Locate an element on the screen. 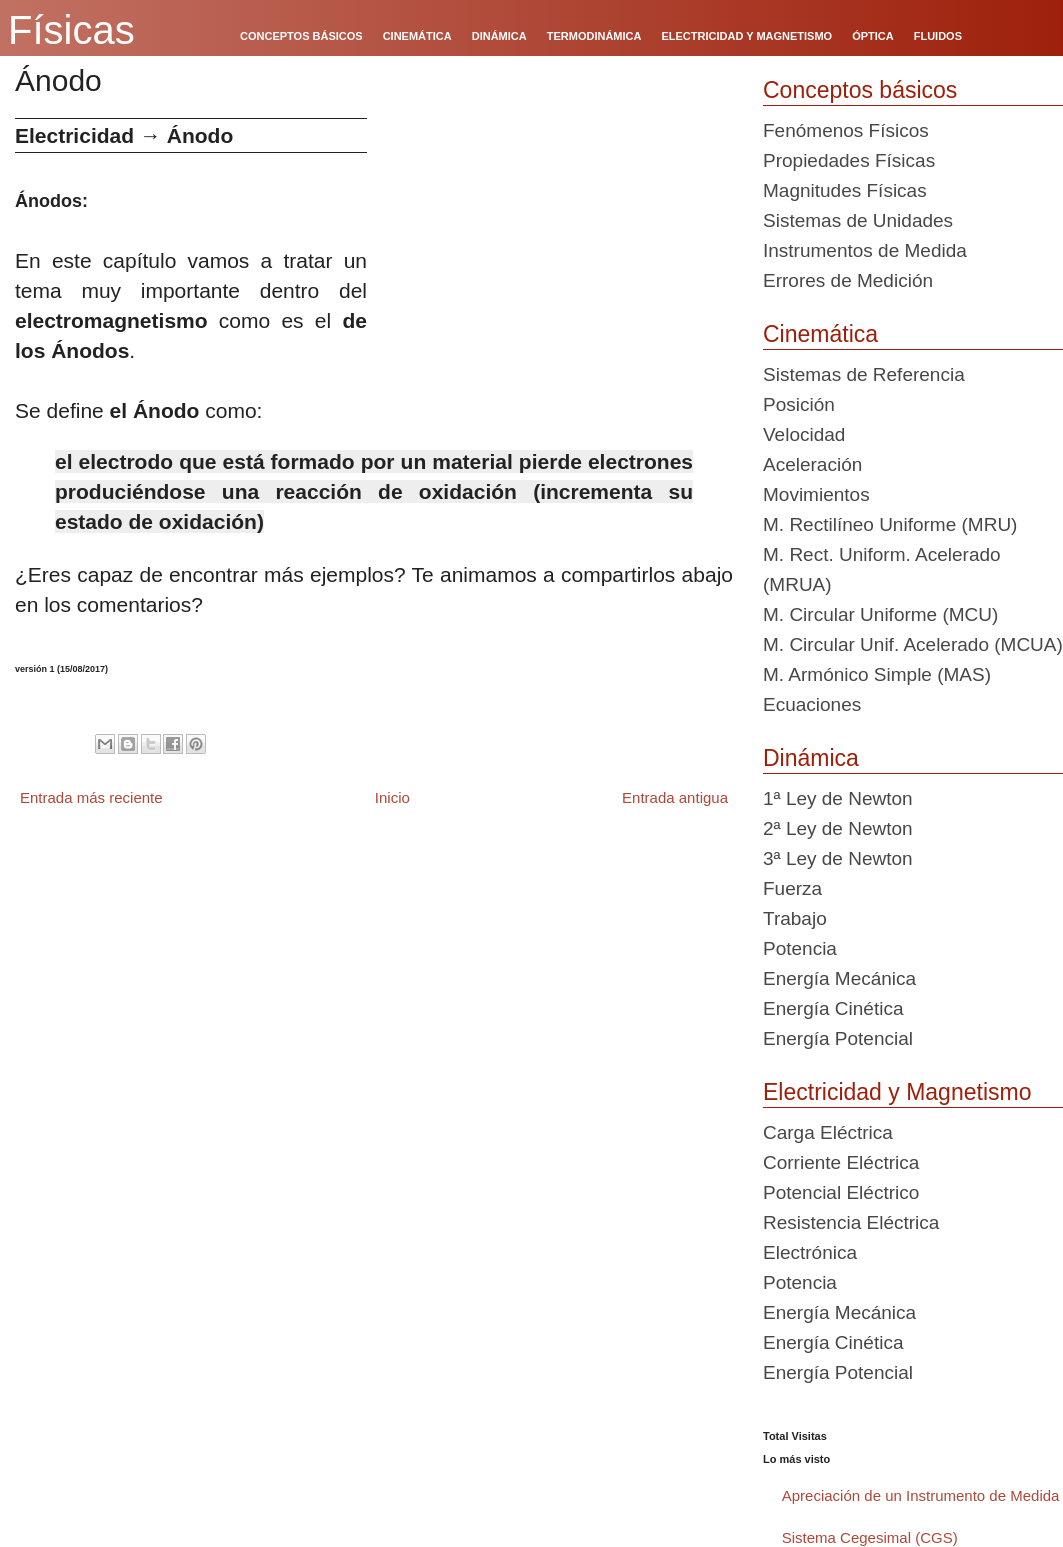  Instrumentos de Medida is located at coordinates (865, 250).